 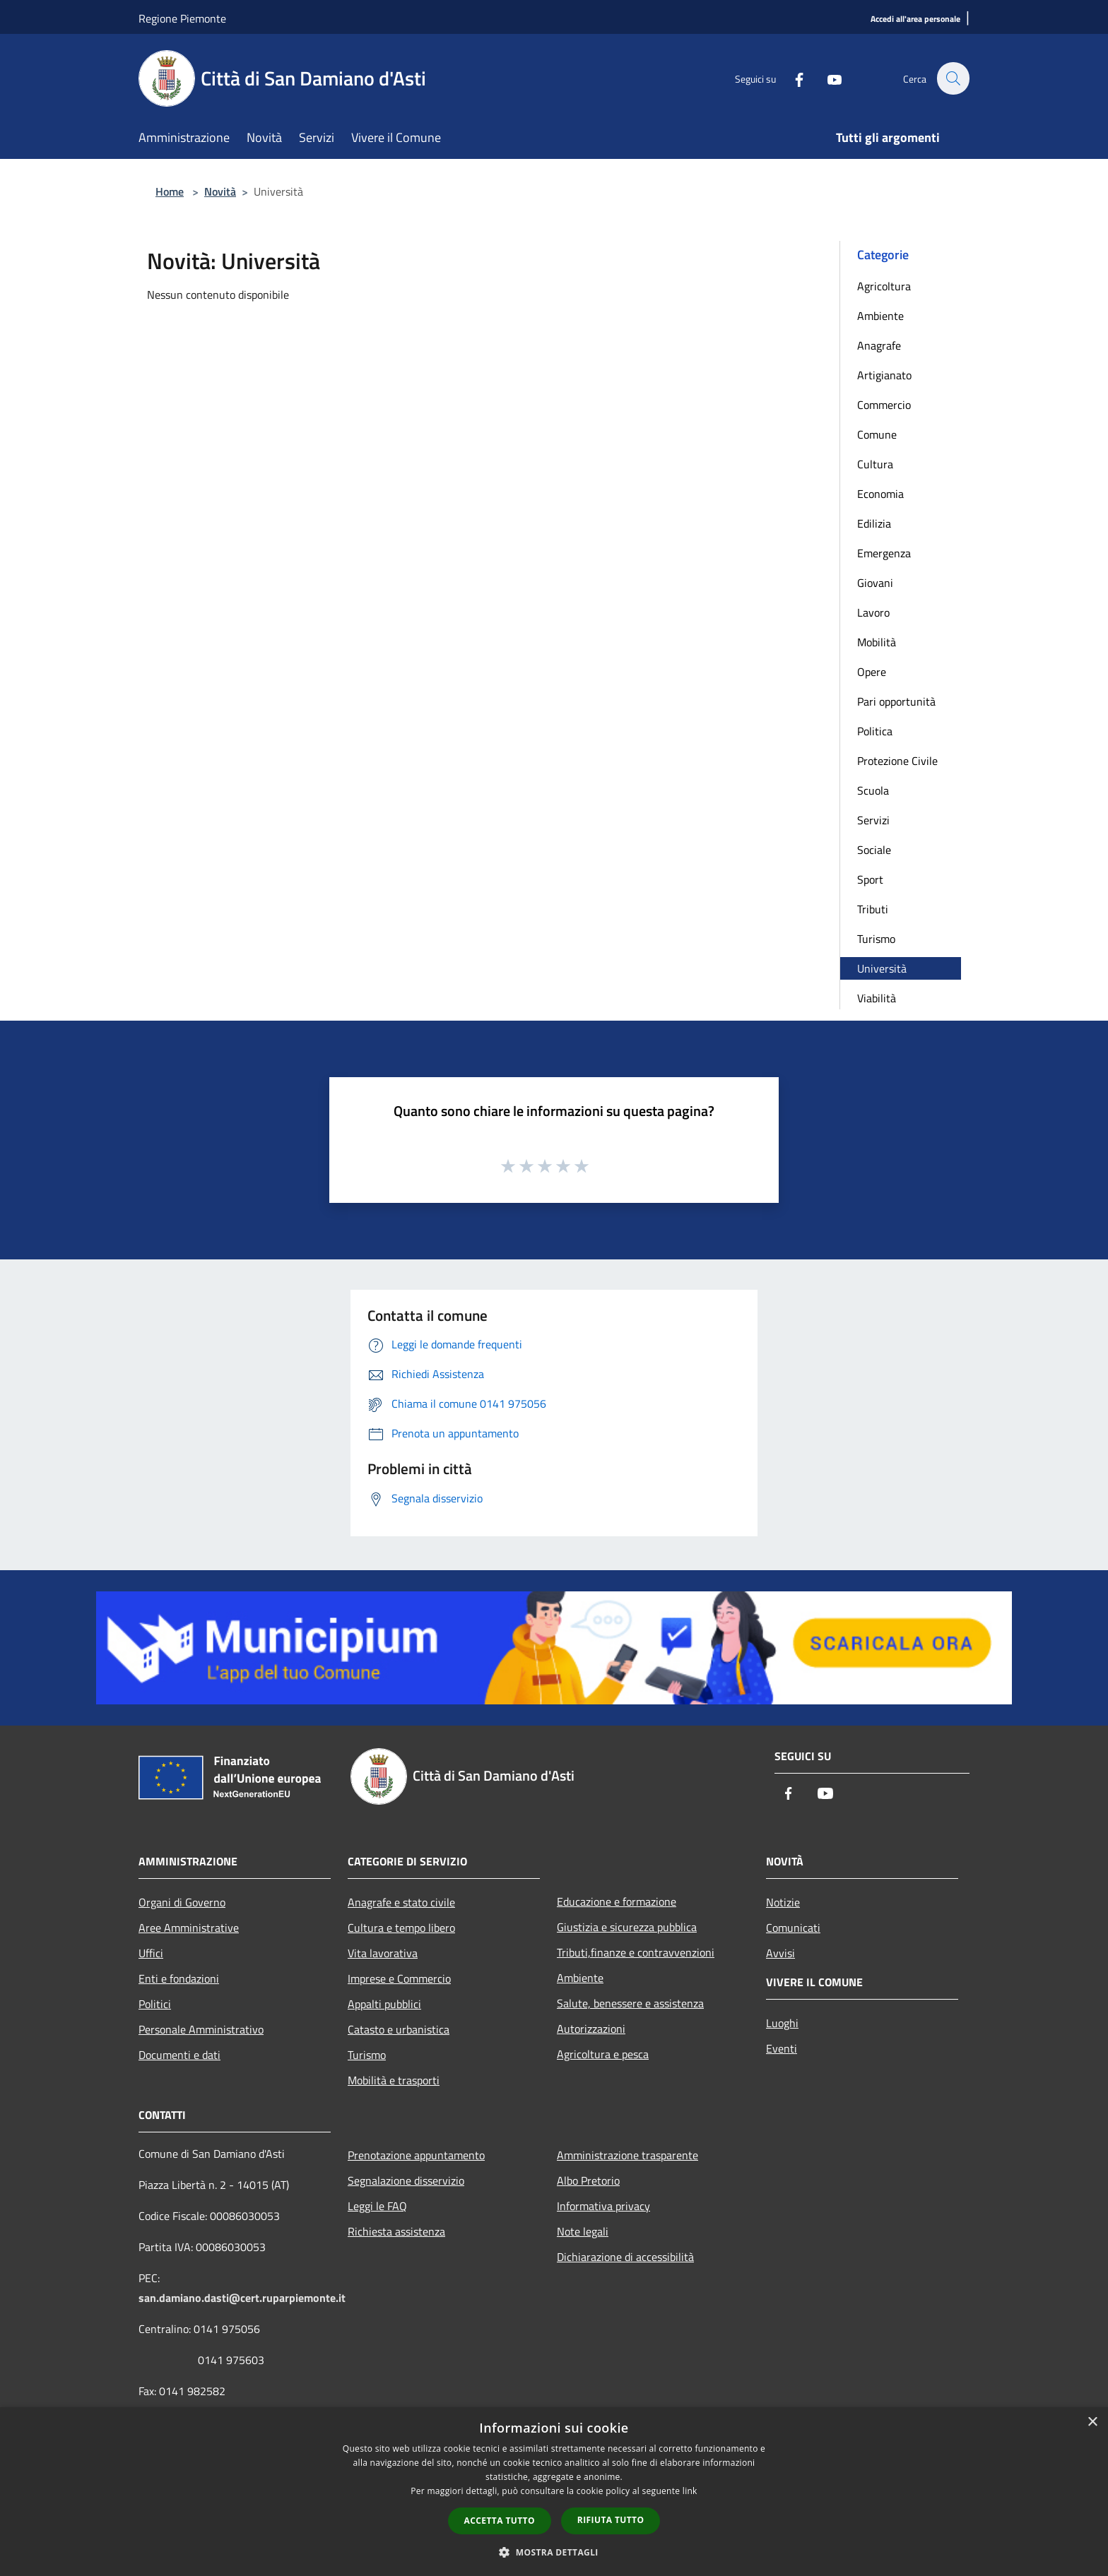 I want to click on Mobilità e trasporti, so click(x=394, y=2080).